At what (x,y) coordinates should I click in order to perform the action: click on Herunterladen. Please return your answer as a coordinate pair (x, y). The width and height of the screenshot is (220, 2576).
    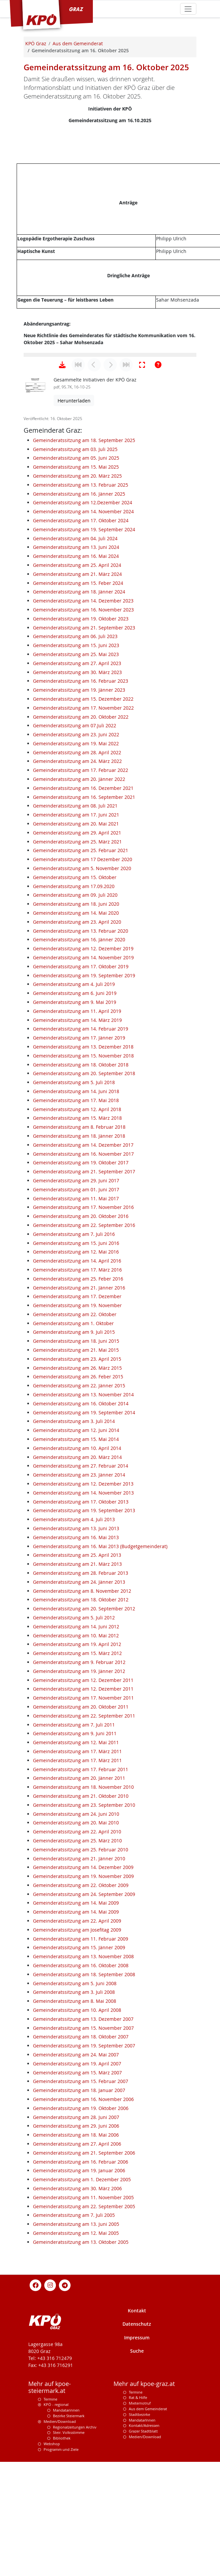
    Looking at the image, I should click on (74, 523).